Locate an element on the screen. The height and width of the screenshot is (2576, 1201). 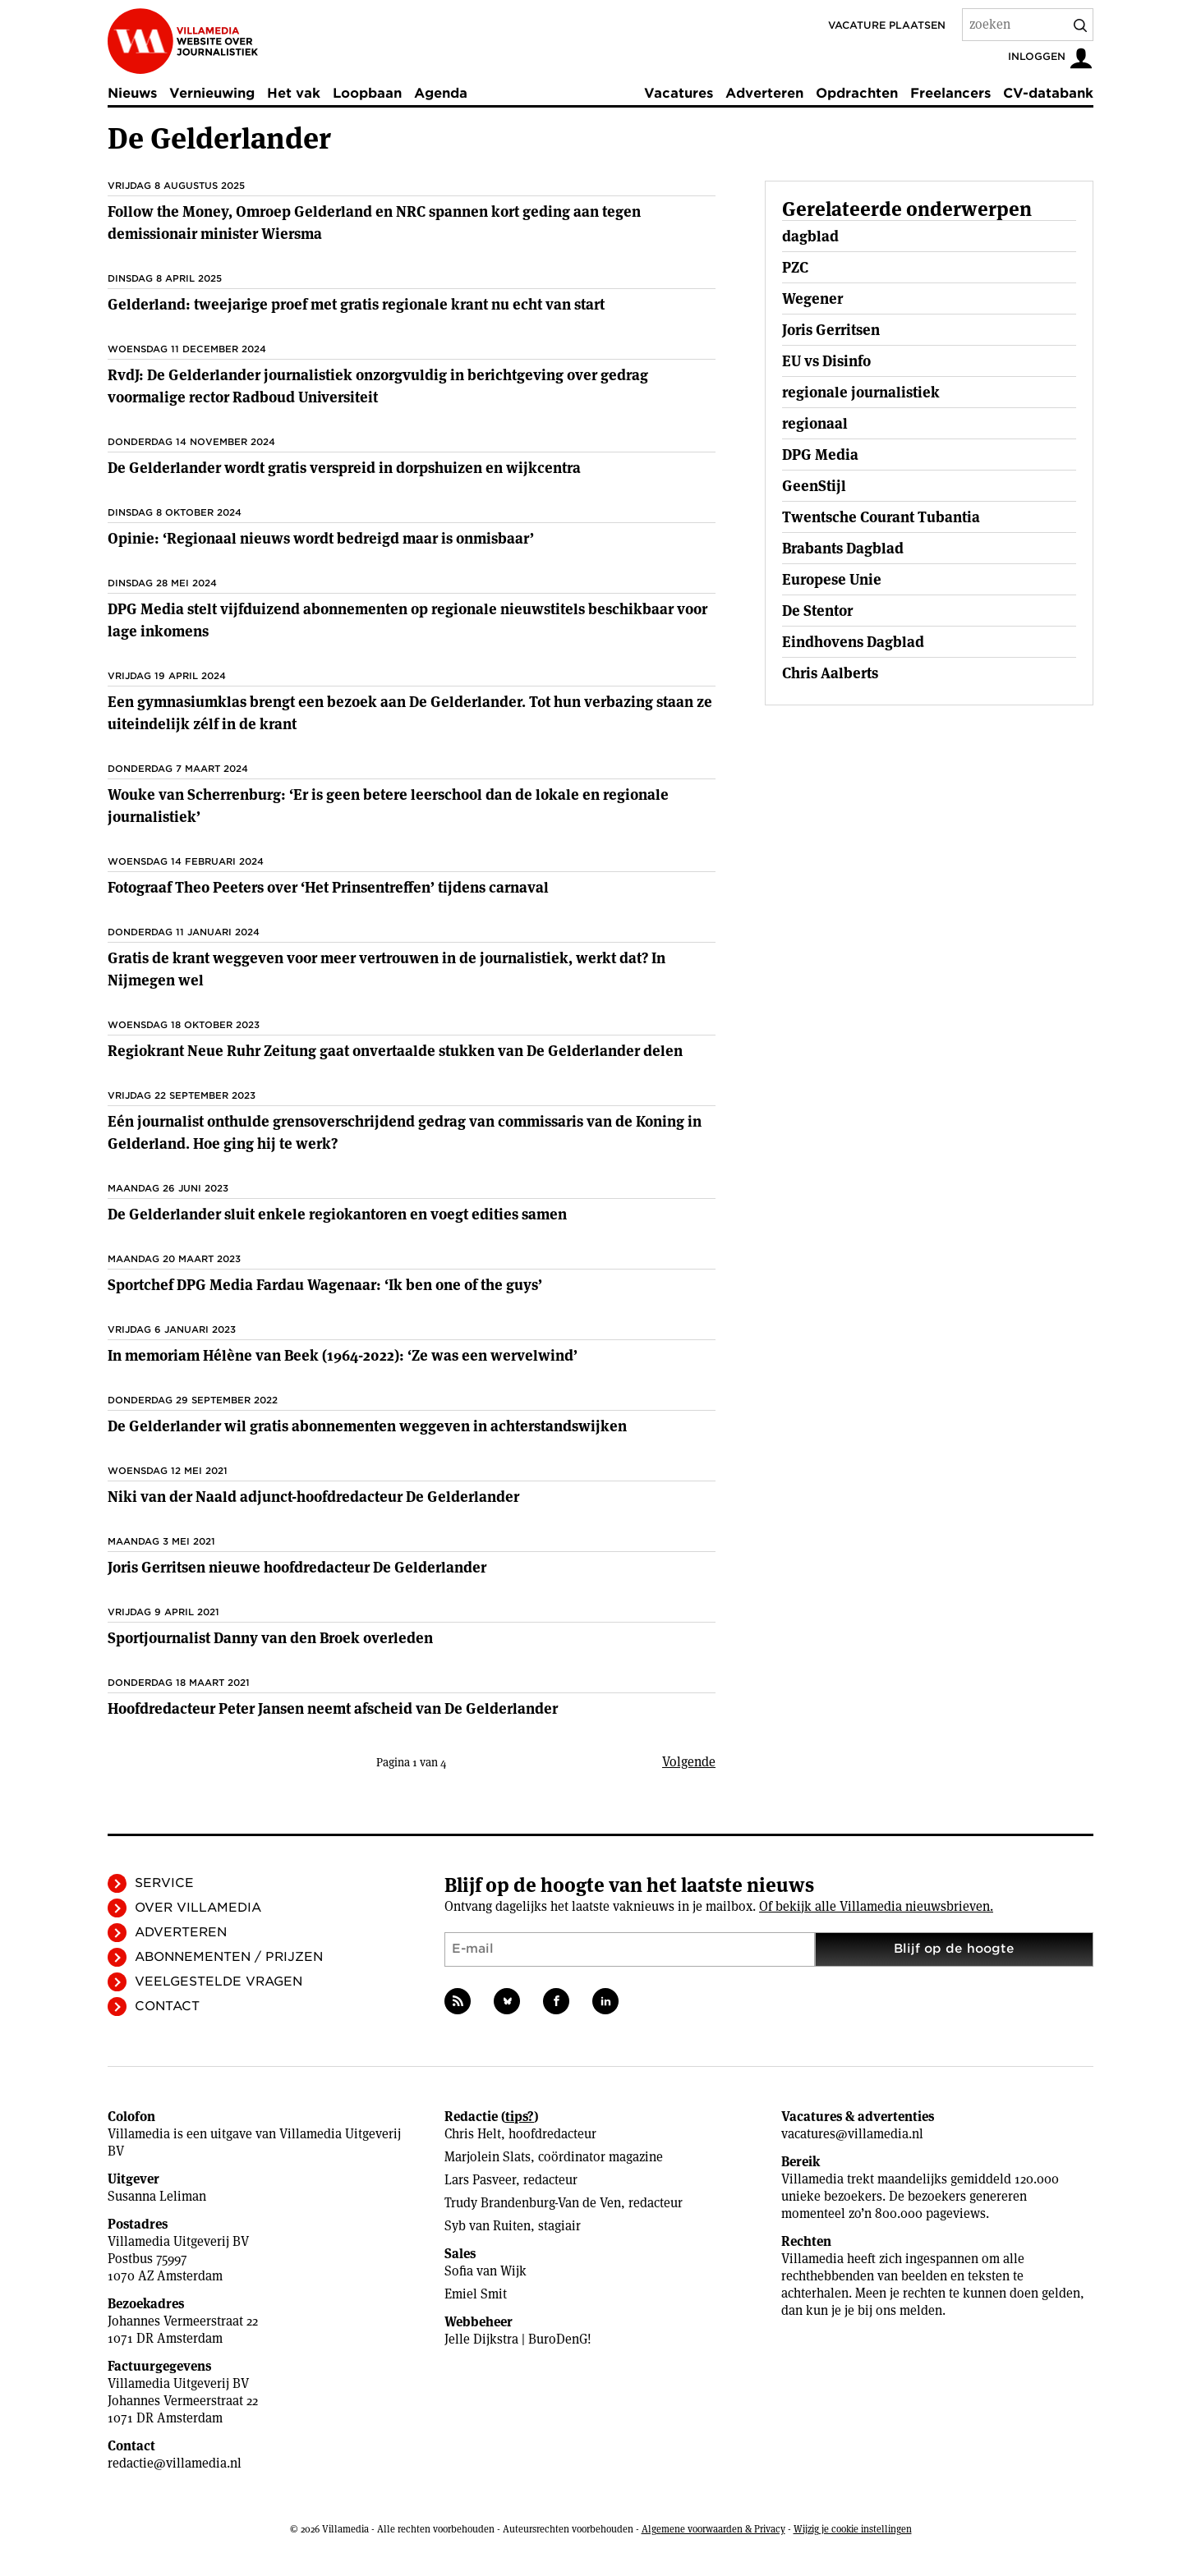
Veelgestelde vragen is located at coordinates (218, 1981).